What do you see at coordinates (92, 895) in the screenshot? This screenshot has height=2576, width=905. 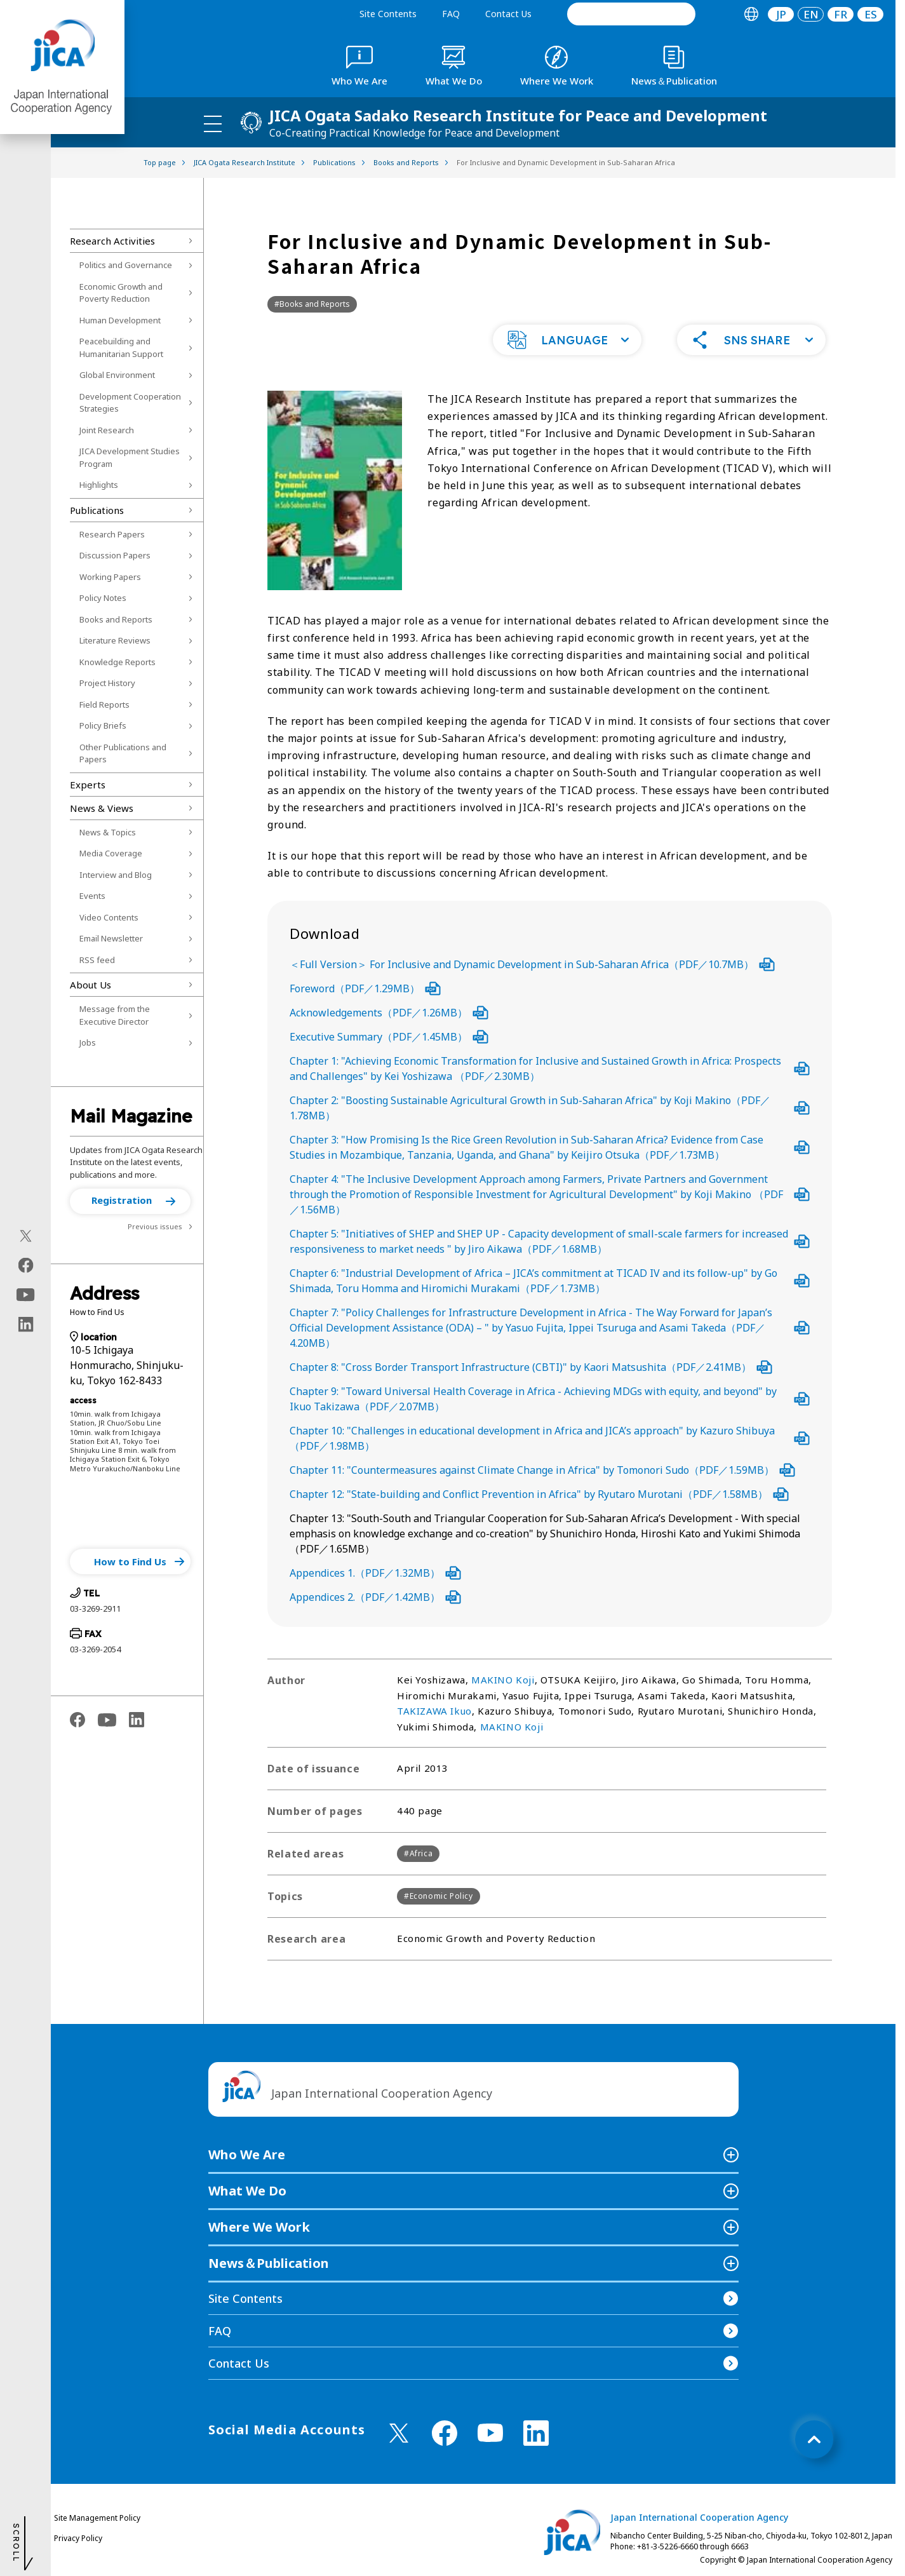 I see `Events` at bounding box center [92, 895].